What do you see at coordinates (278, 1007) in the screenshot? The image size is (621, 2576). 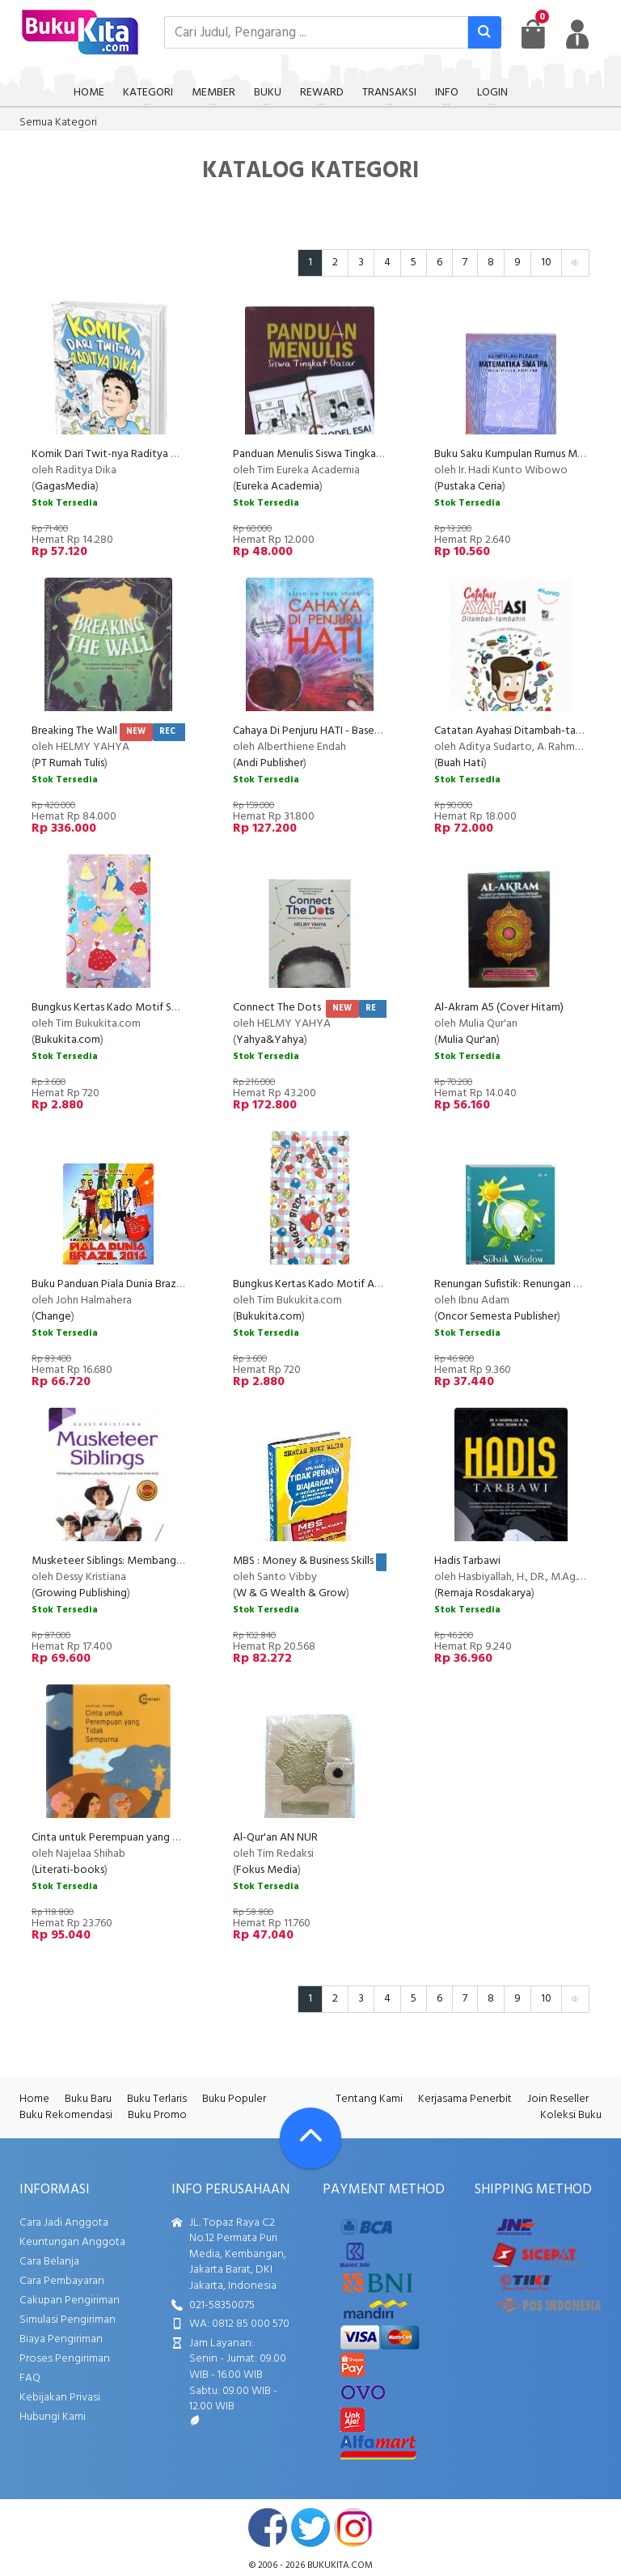 I see `Connect The Dots` at bounding box center [278, 1007].